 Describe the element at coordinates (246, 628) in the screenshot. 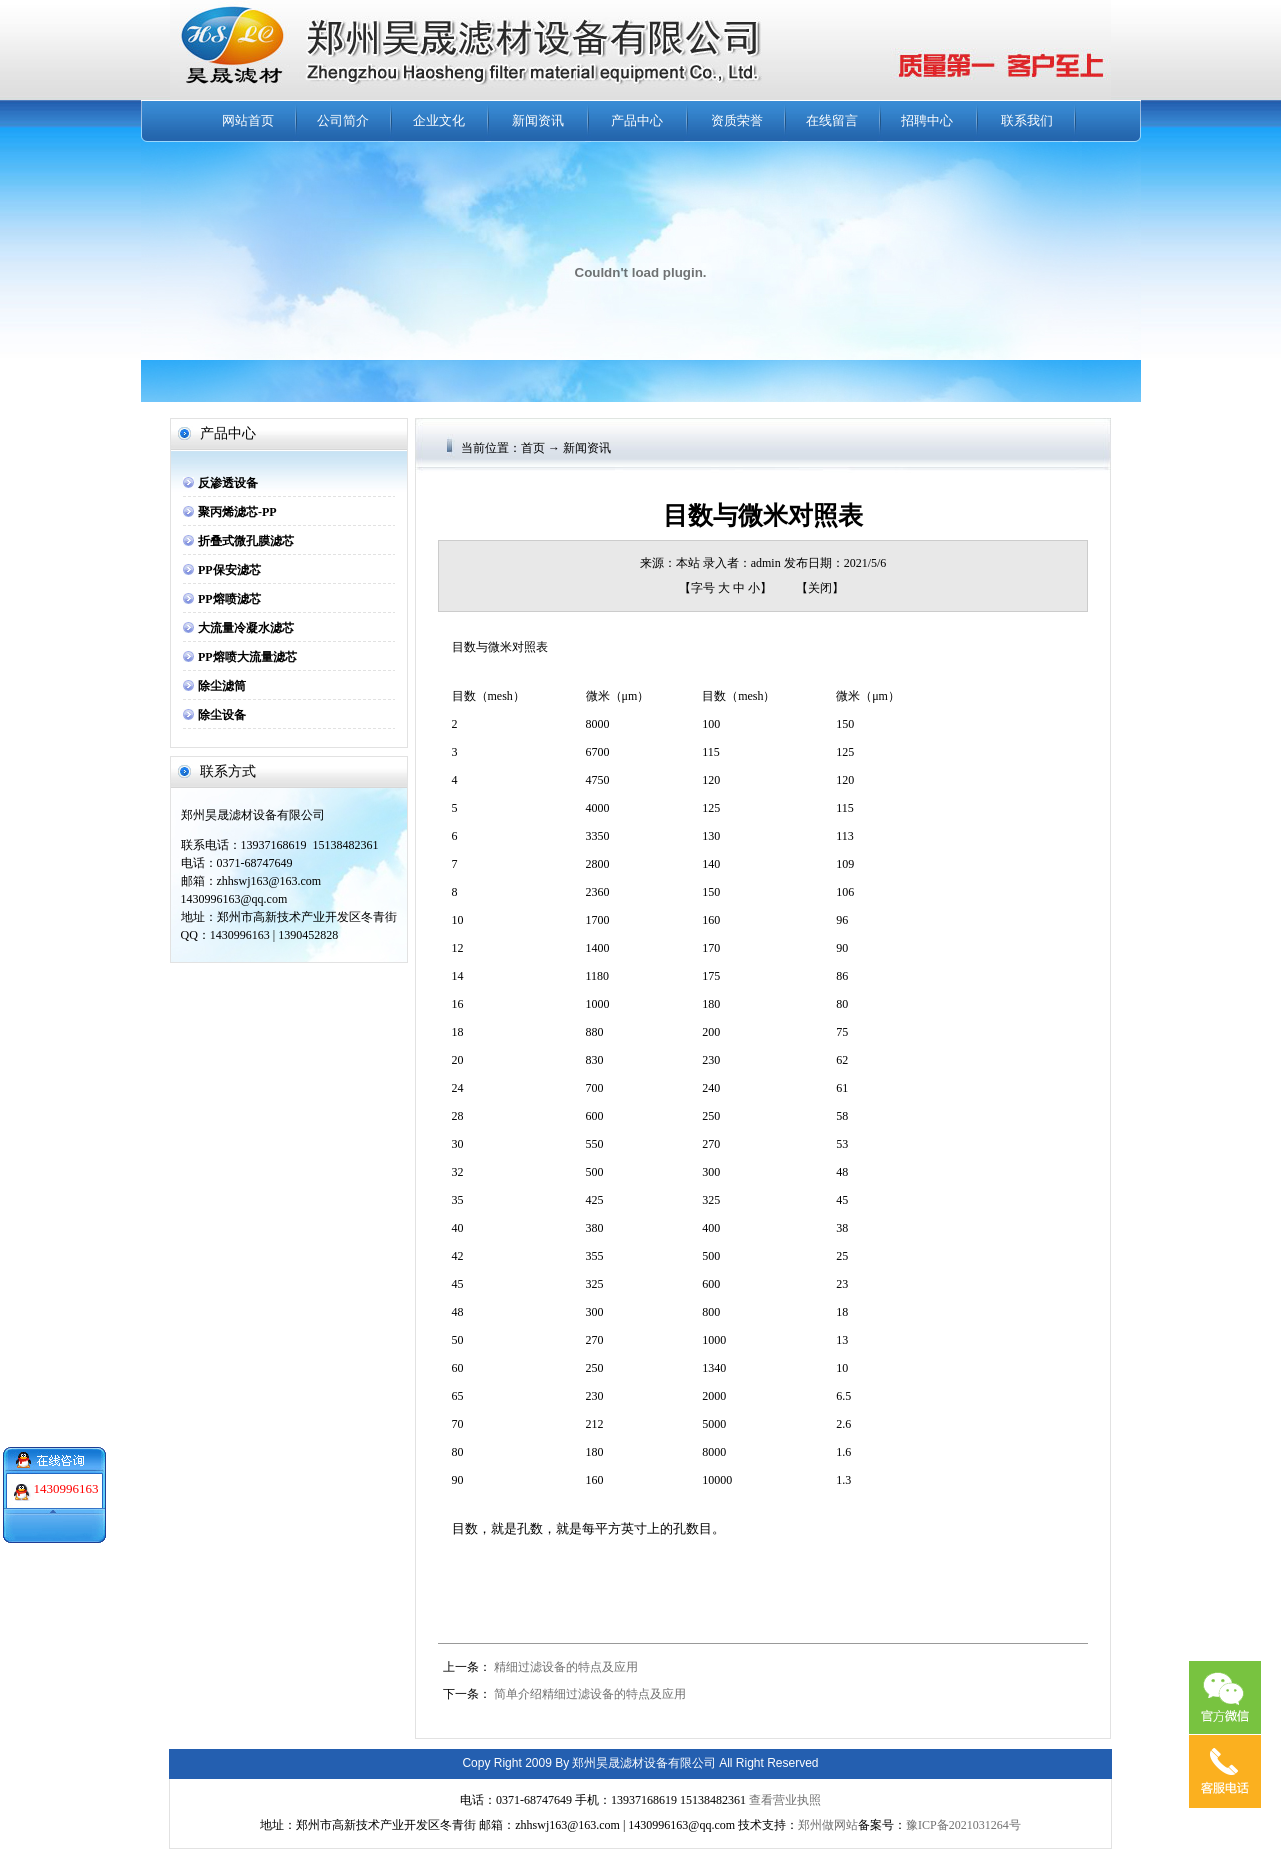

I see `大流量冷凝水滤芯` at that location.